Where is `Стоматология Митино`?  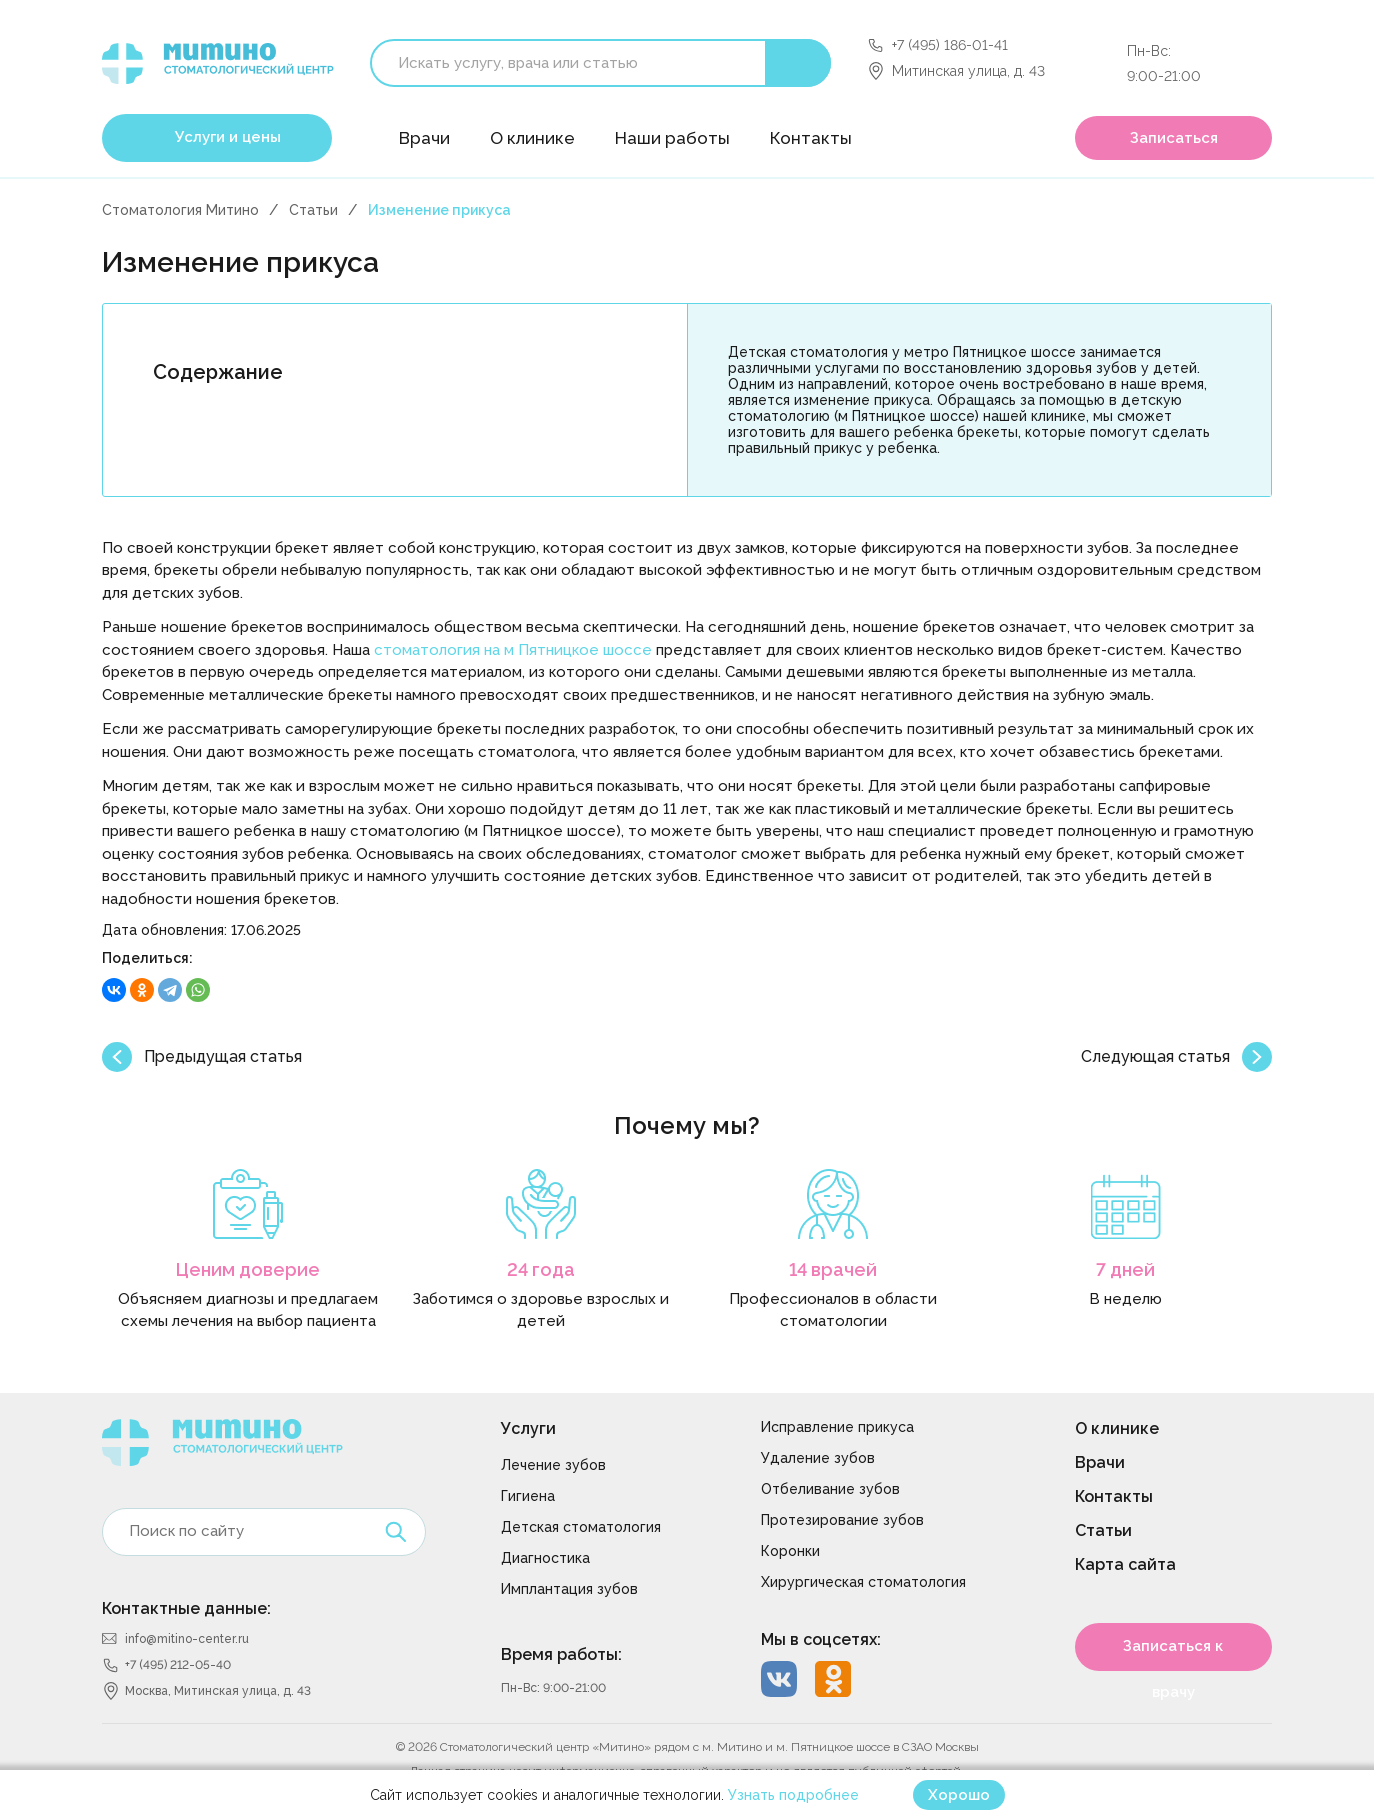
Стоматология Митино is located at coordinates (180, 210).